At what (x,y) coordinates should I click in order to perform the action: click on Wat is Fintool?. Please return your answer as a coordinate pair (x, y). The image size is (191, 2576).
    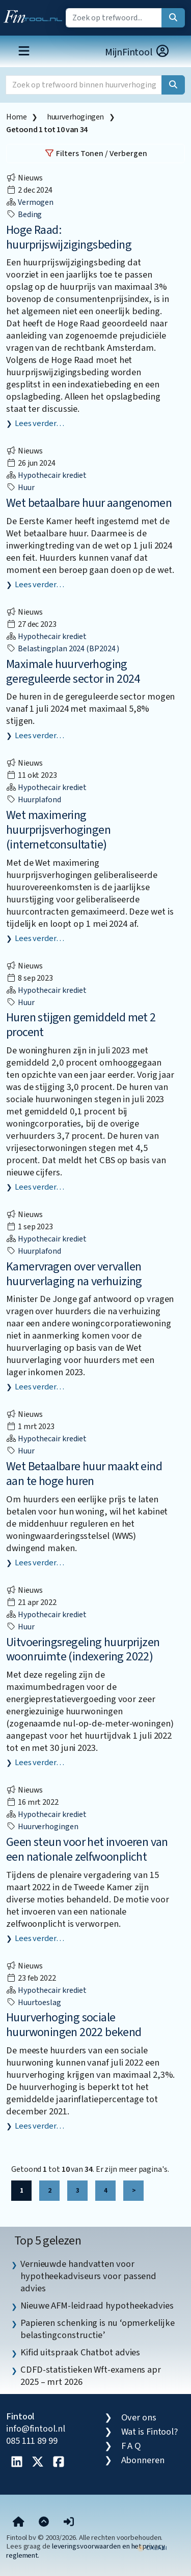
    Looking at the image, I should click on (149, 2431).